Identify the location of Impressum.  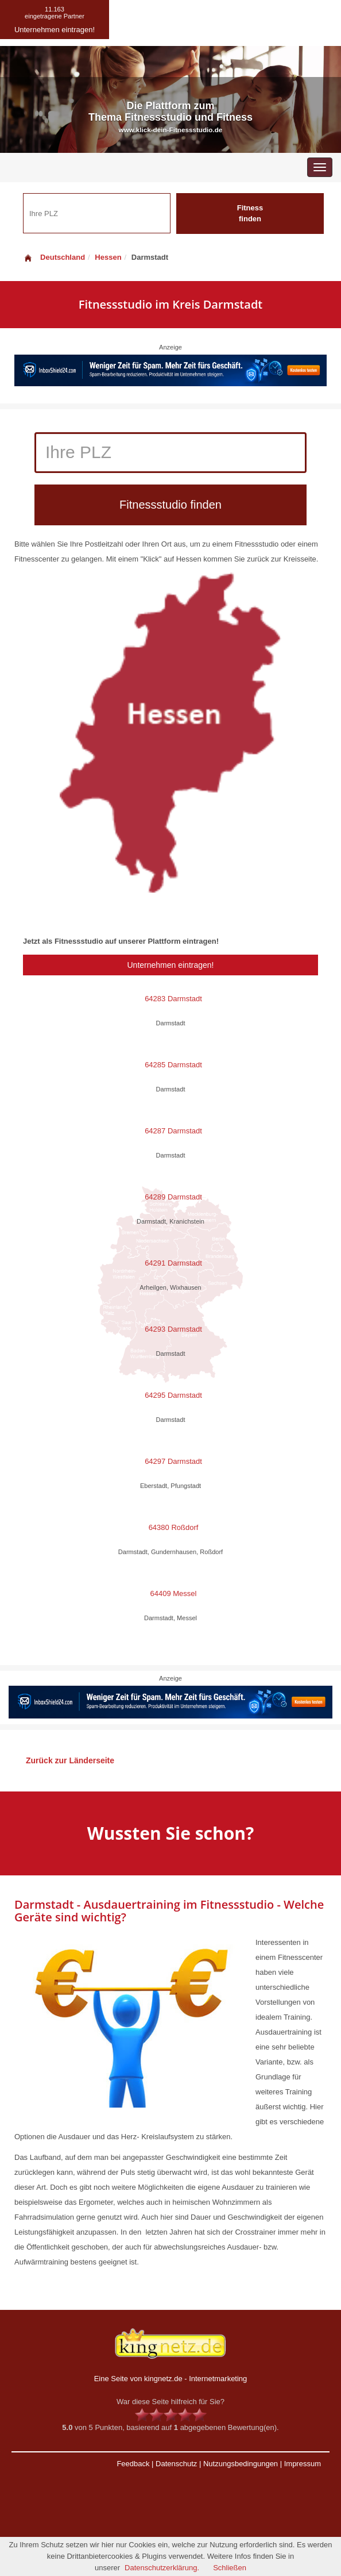
(302, 2463).